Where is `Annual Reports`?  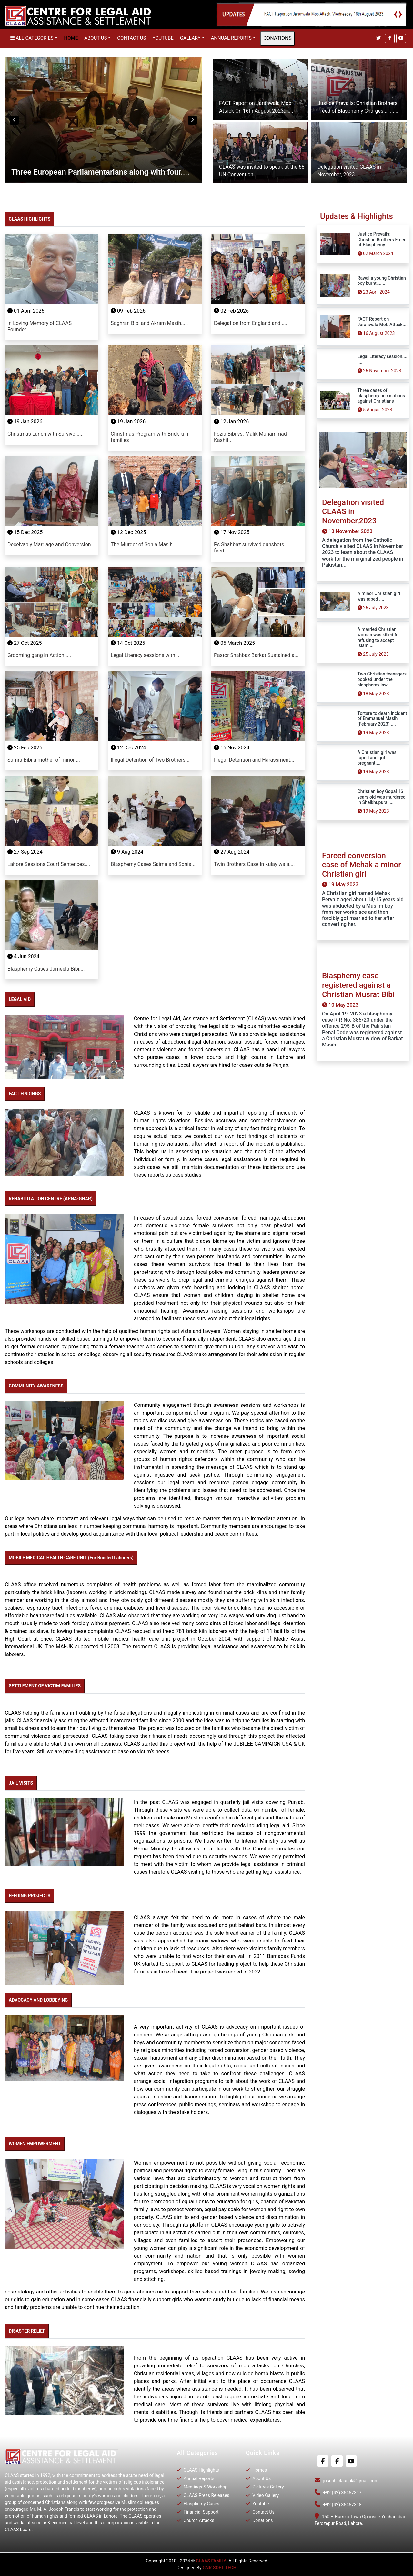 Annual Reports is located at coordinates (231, 38).